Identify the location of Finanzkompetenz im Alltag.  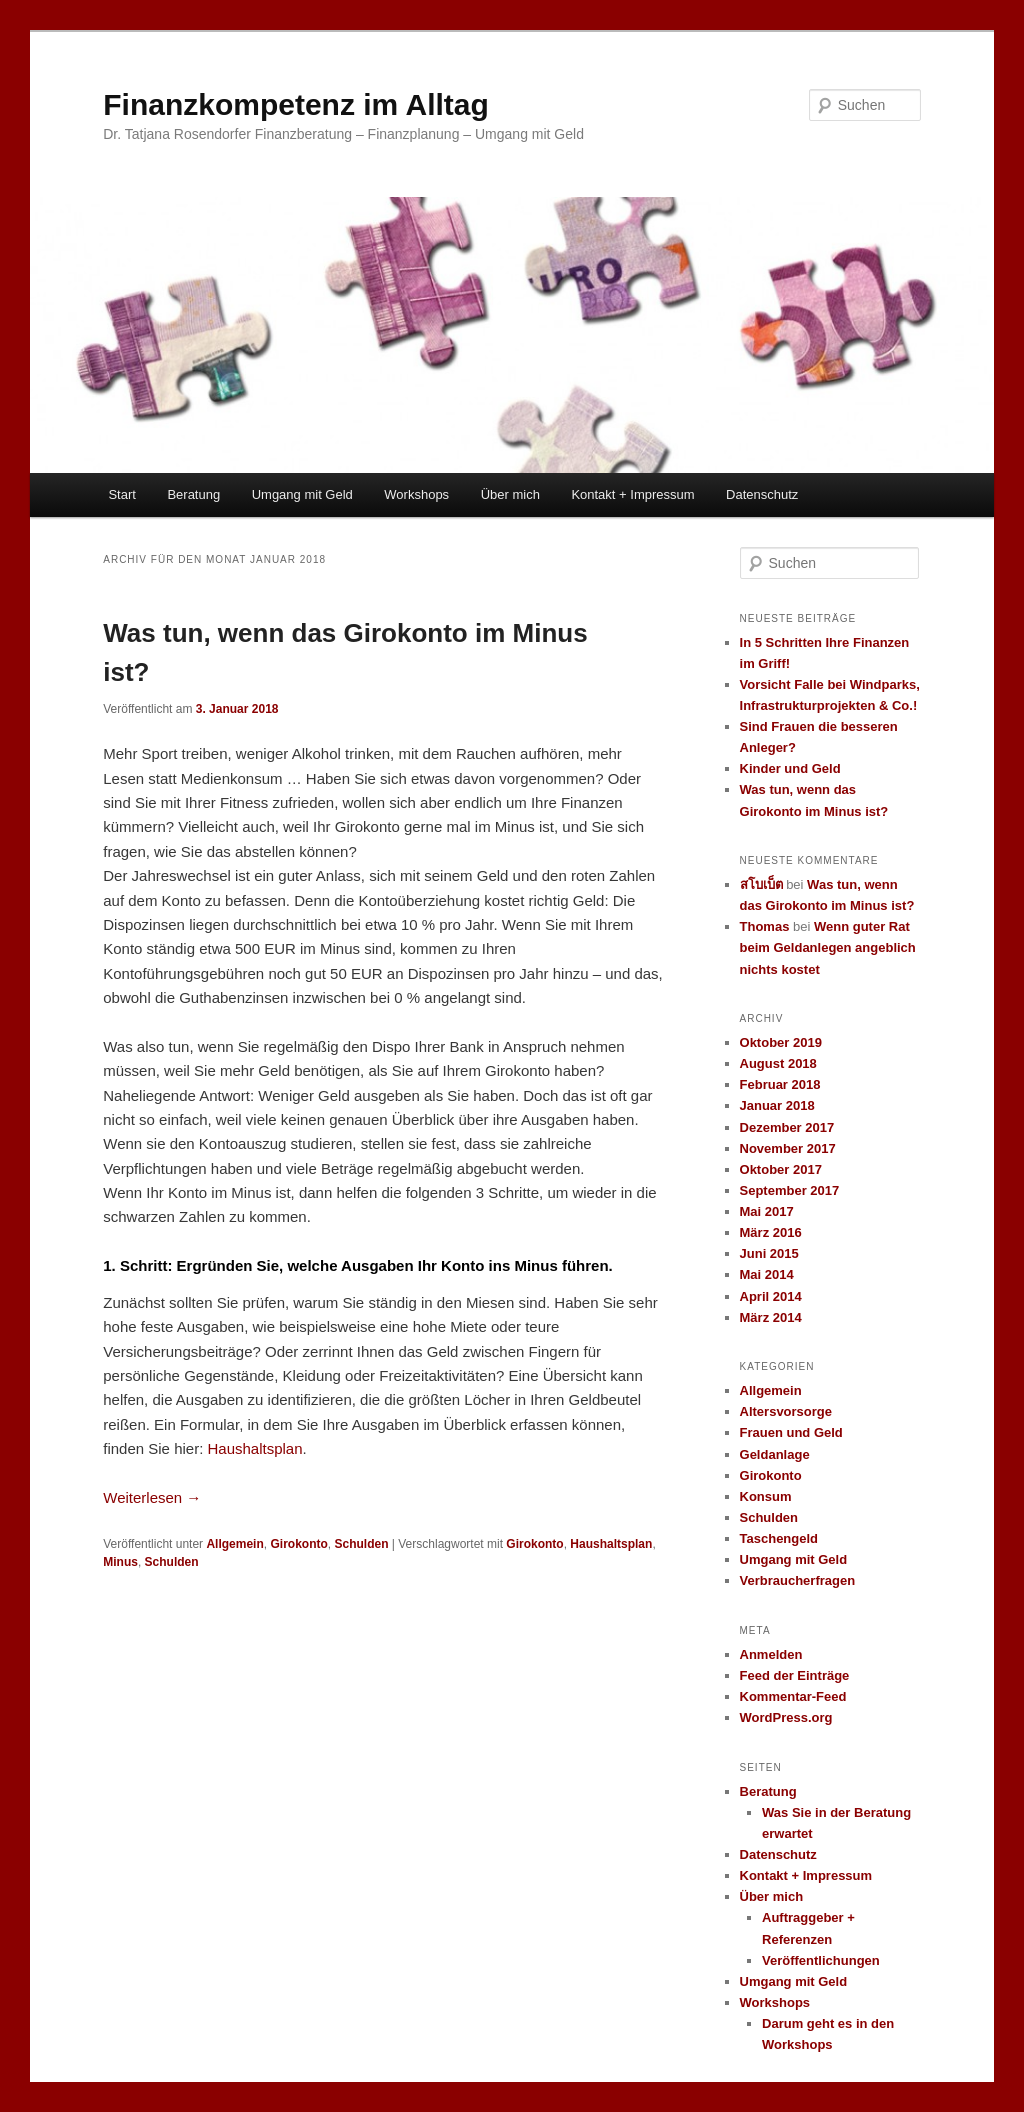
(296, 104).